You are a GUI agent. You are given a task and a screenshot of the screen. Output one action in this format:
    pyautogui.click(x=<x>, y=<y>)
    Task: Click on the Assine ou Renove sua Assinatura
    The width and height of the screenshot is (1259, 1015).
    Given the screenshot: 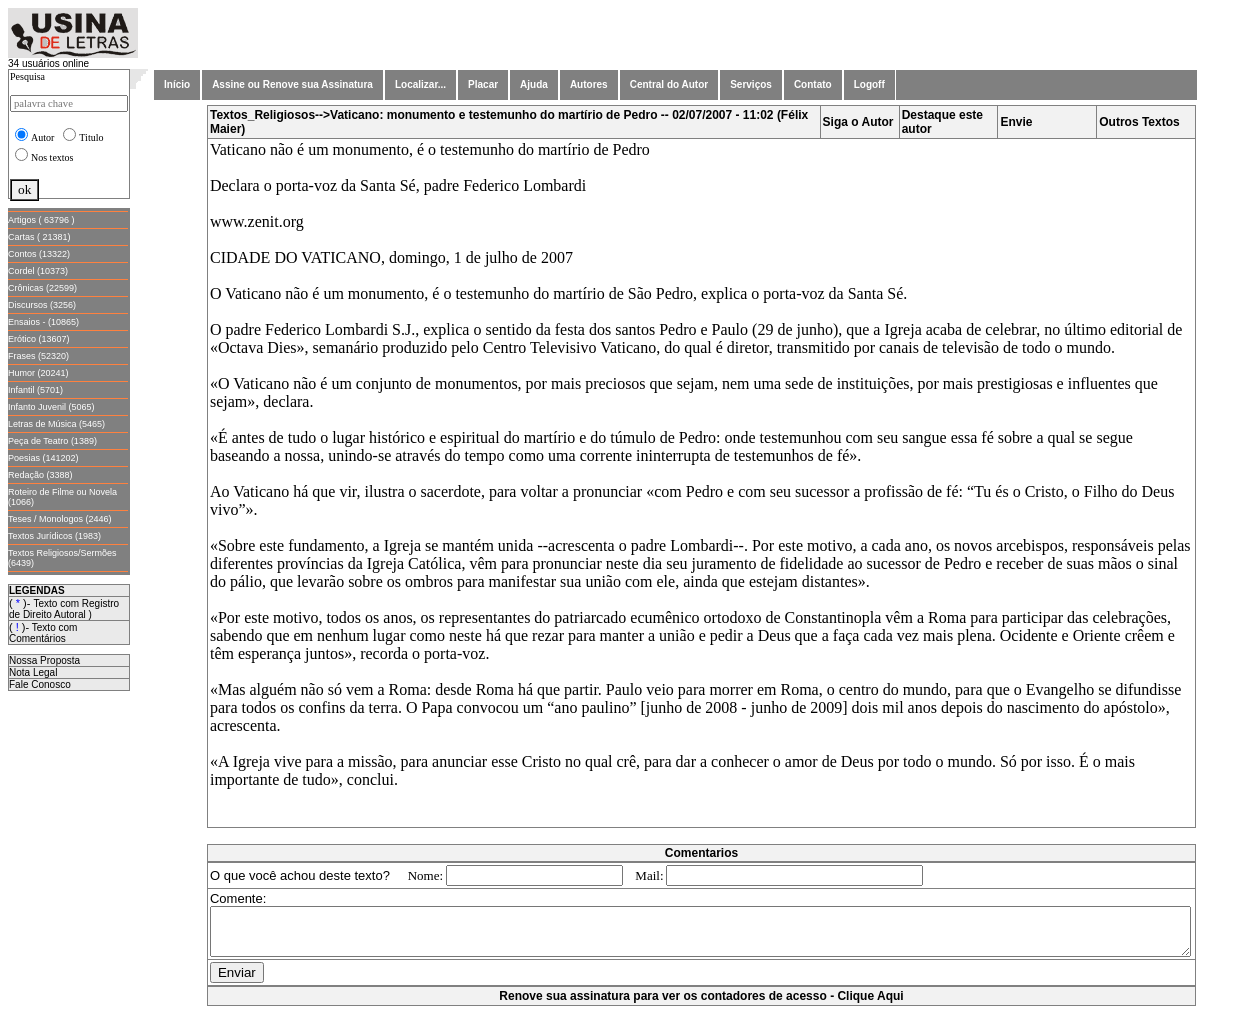 What is the action you would take?
    pyautogui.click(x=292, y=84)
    